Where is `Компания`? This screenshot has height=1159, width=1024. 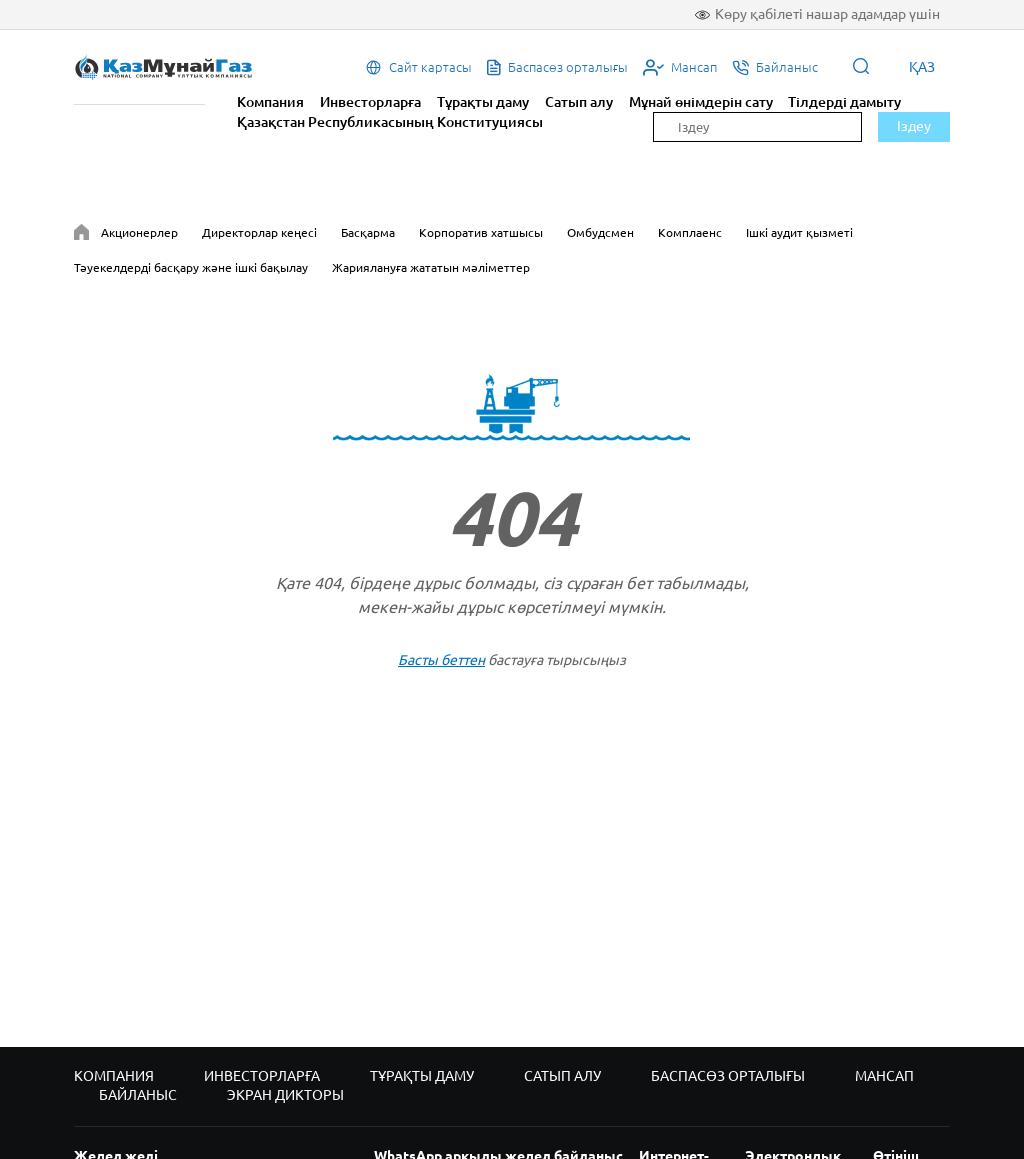 Компания is located at coordinates (270, 102).